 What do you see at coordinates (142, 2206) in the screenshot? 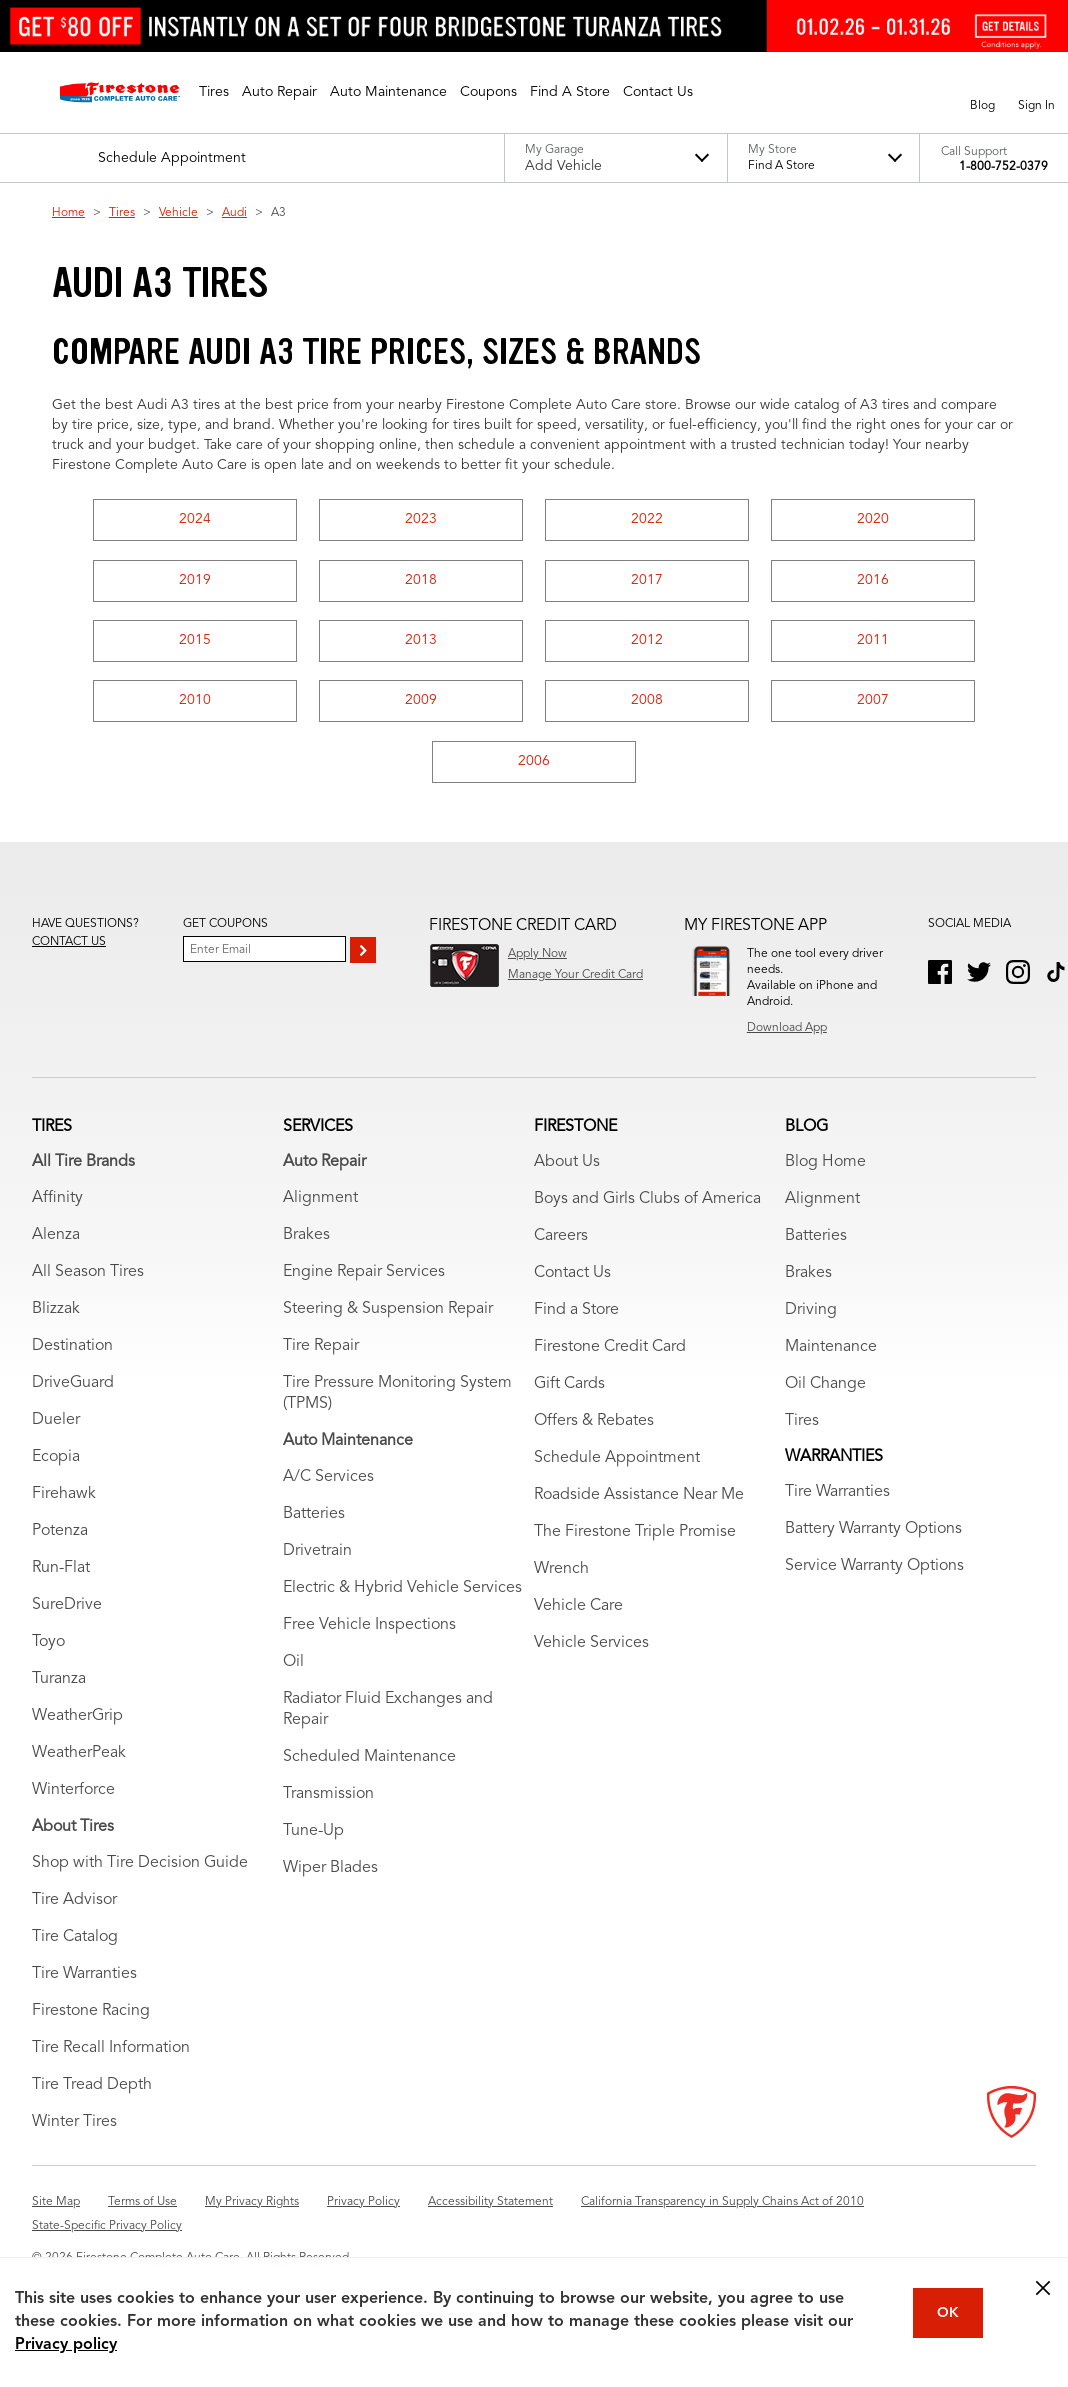
I see `Terms of Use` at bounding box center [142, 2206].